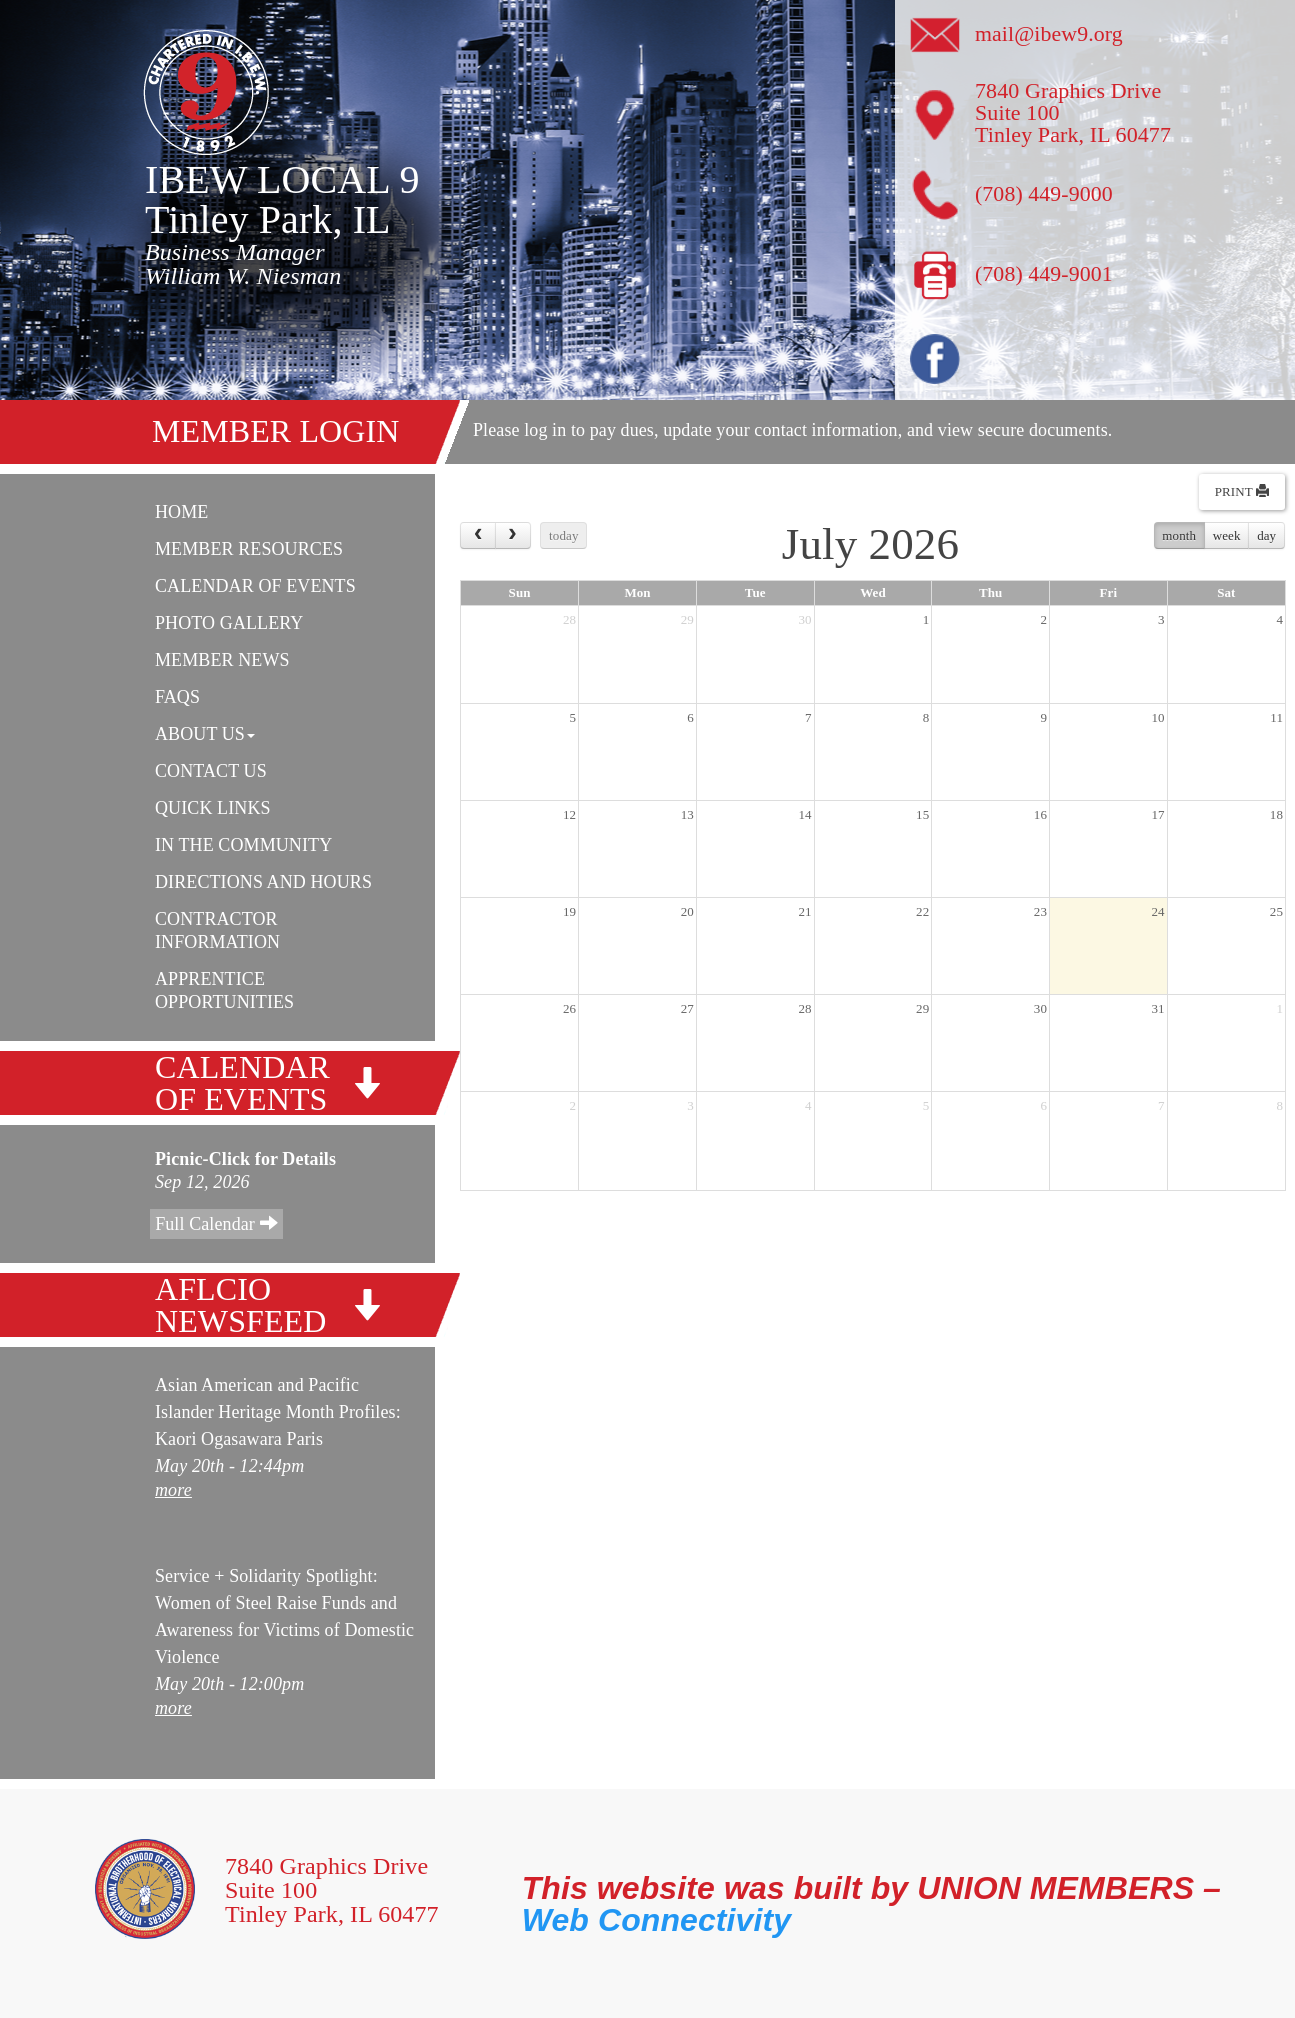 The width and height of the screenshot is (1295, 2018). Describe the element at coordinates (1049, 33) in the screenshot. I see `mail@ibew9.org` at that location.